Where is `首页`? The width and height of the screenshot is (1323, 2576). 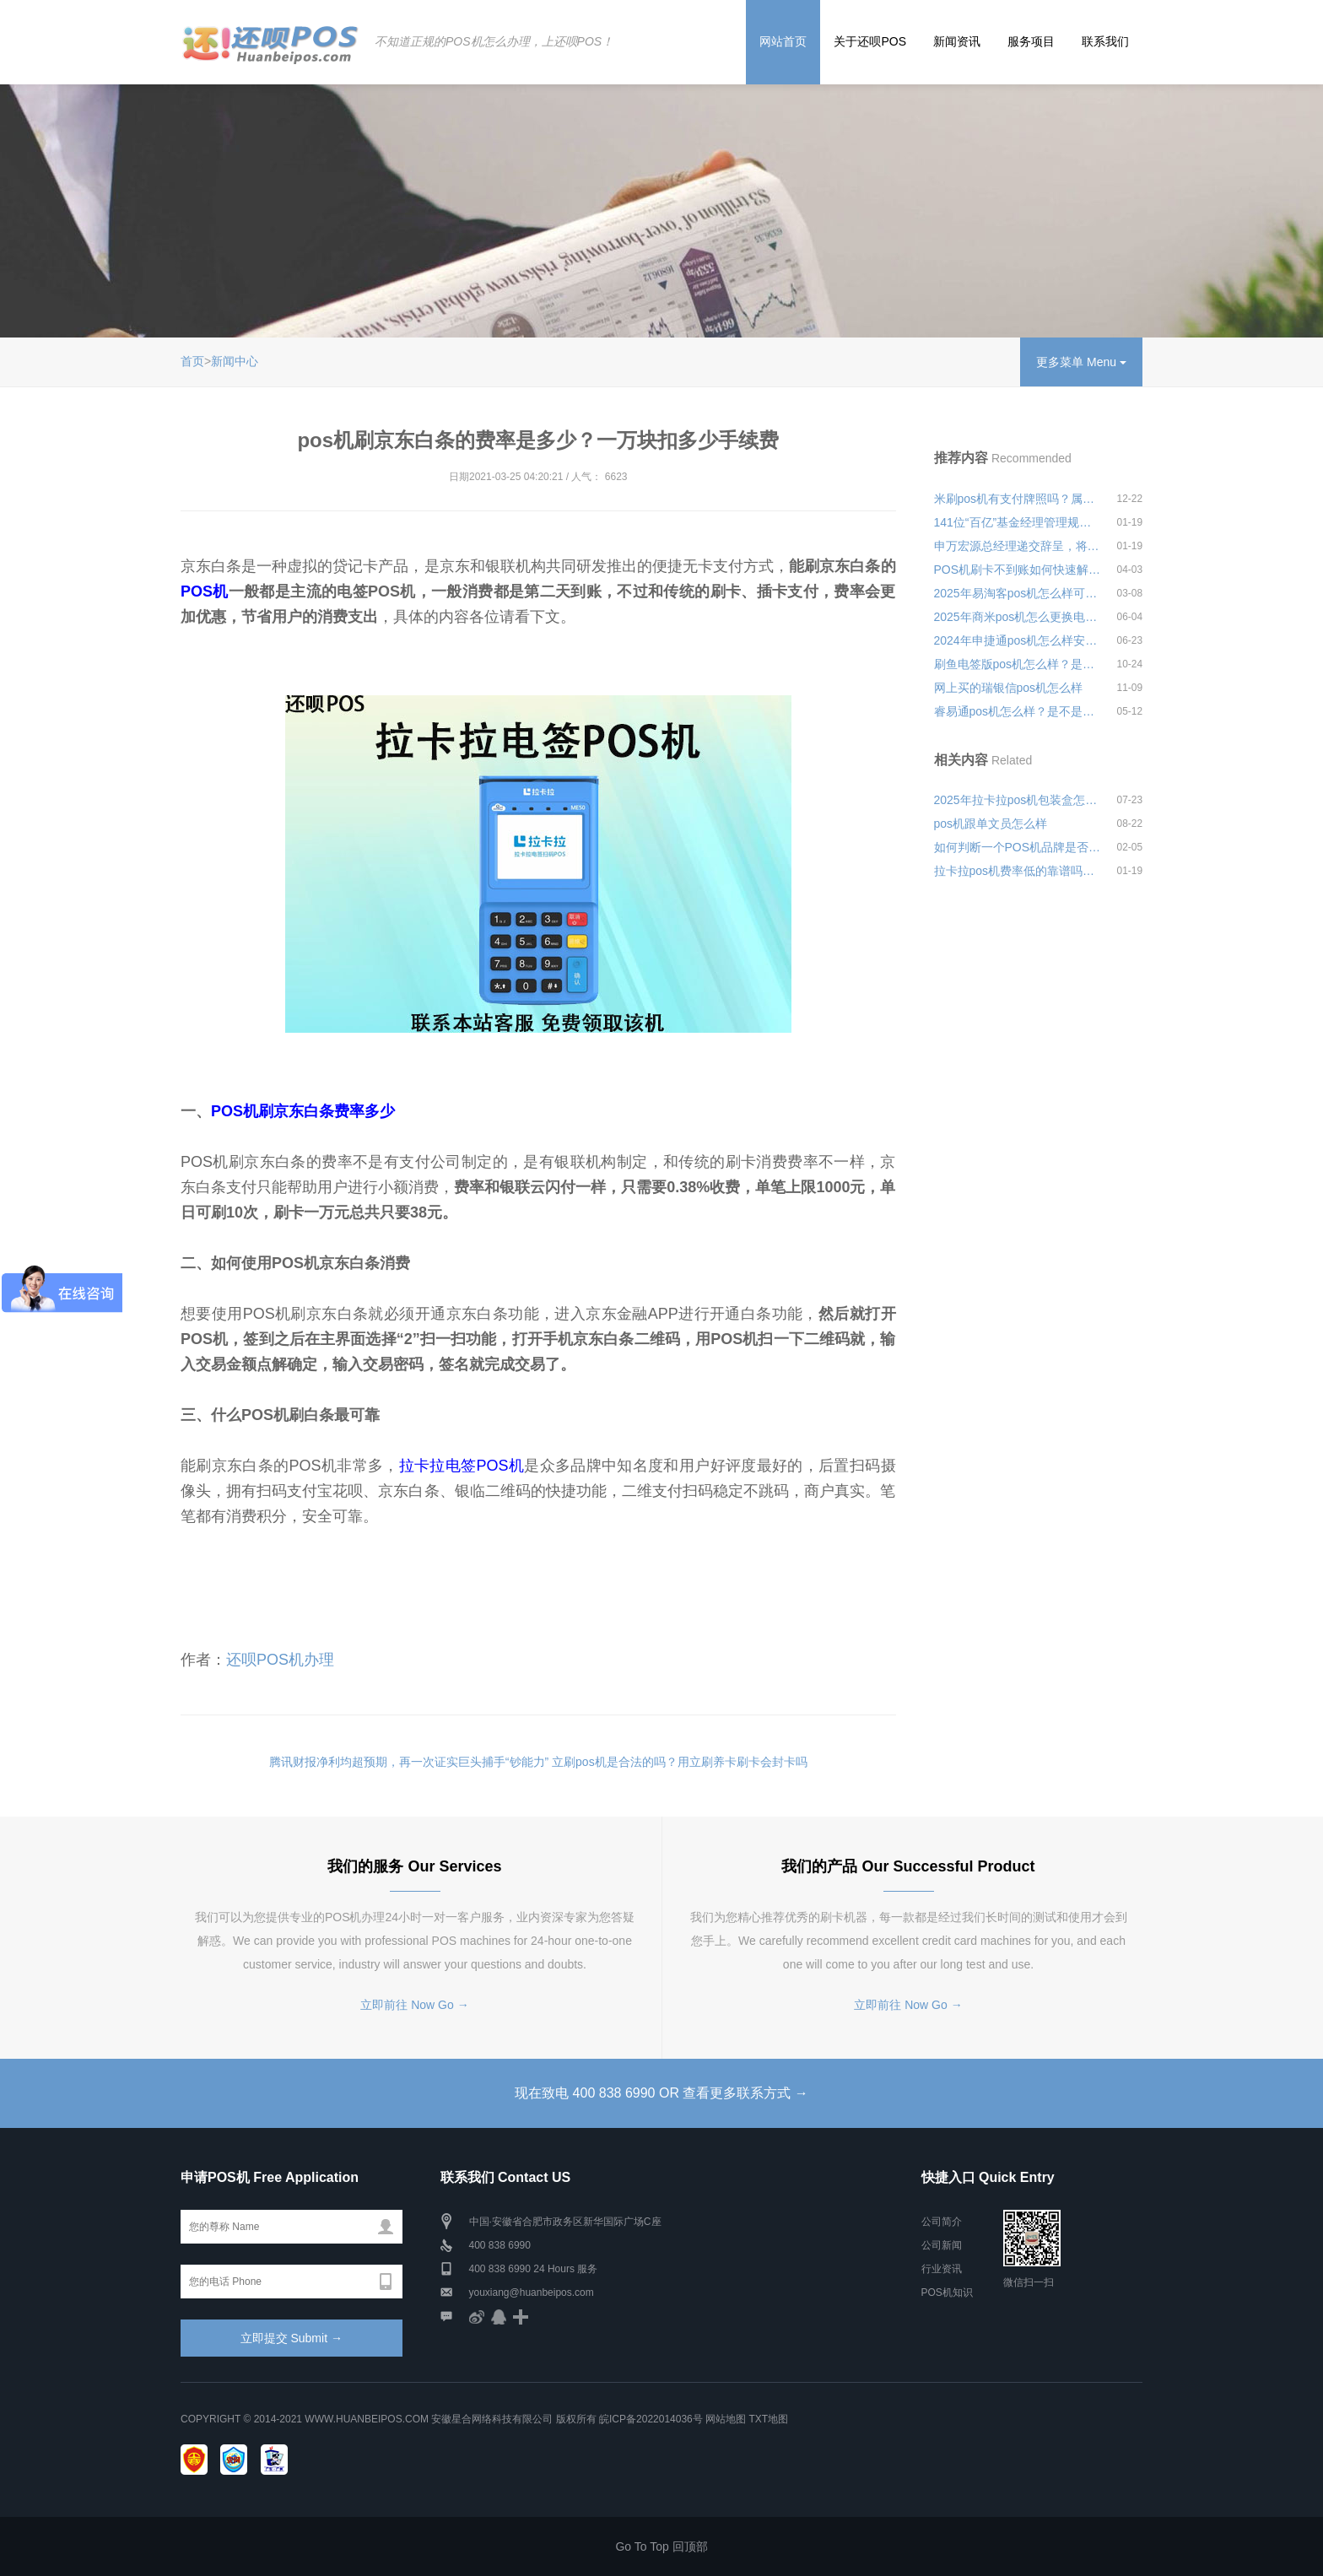 首页 is located at coordinates (192, 361).